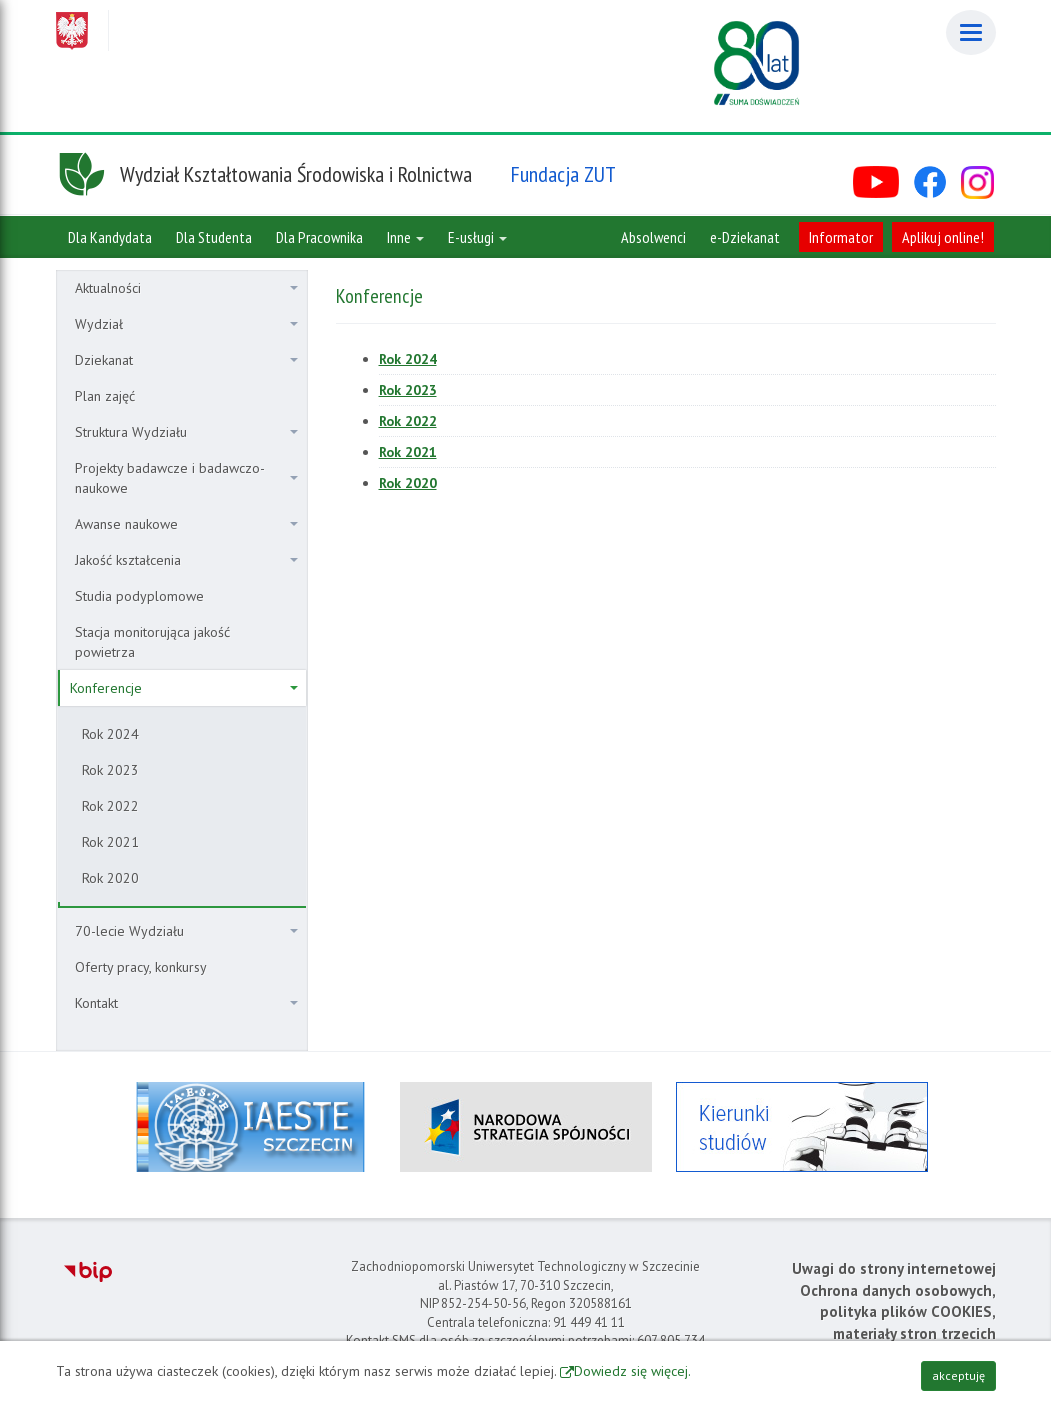 The height and width of the screenshot is (1411, 1051). I want to click on Projekty badawcze i badawczo-naukowe, so click(186, 478).